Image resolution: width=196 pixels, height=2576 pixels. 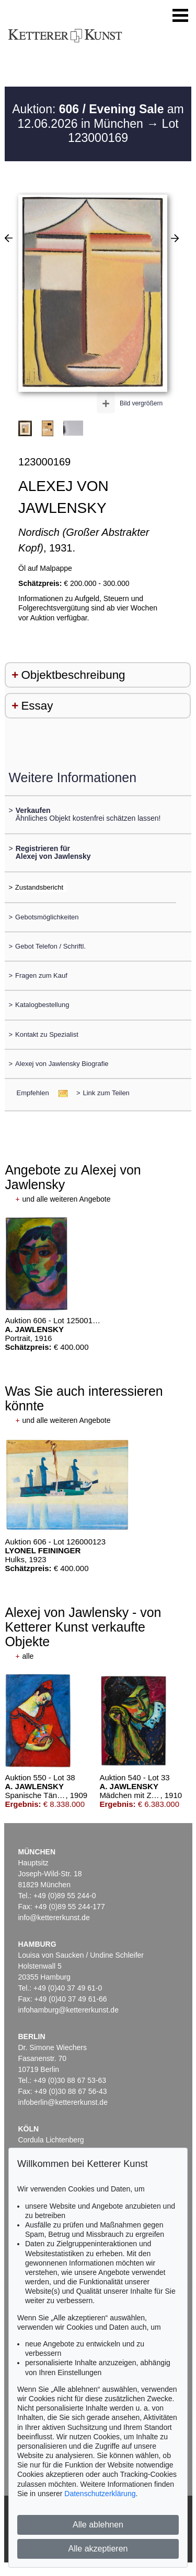 I want to click on Alle akzeptieren, so click(x=98, y=2548).